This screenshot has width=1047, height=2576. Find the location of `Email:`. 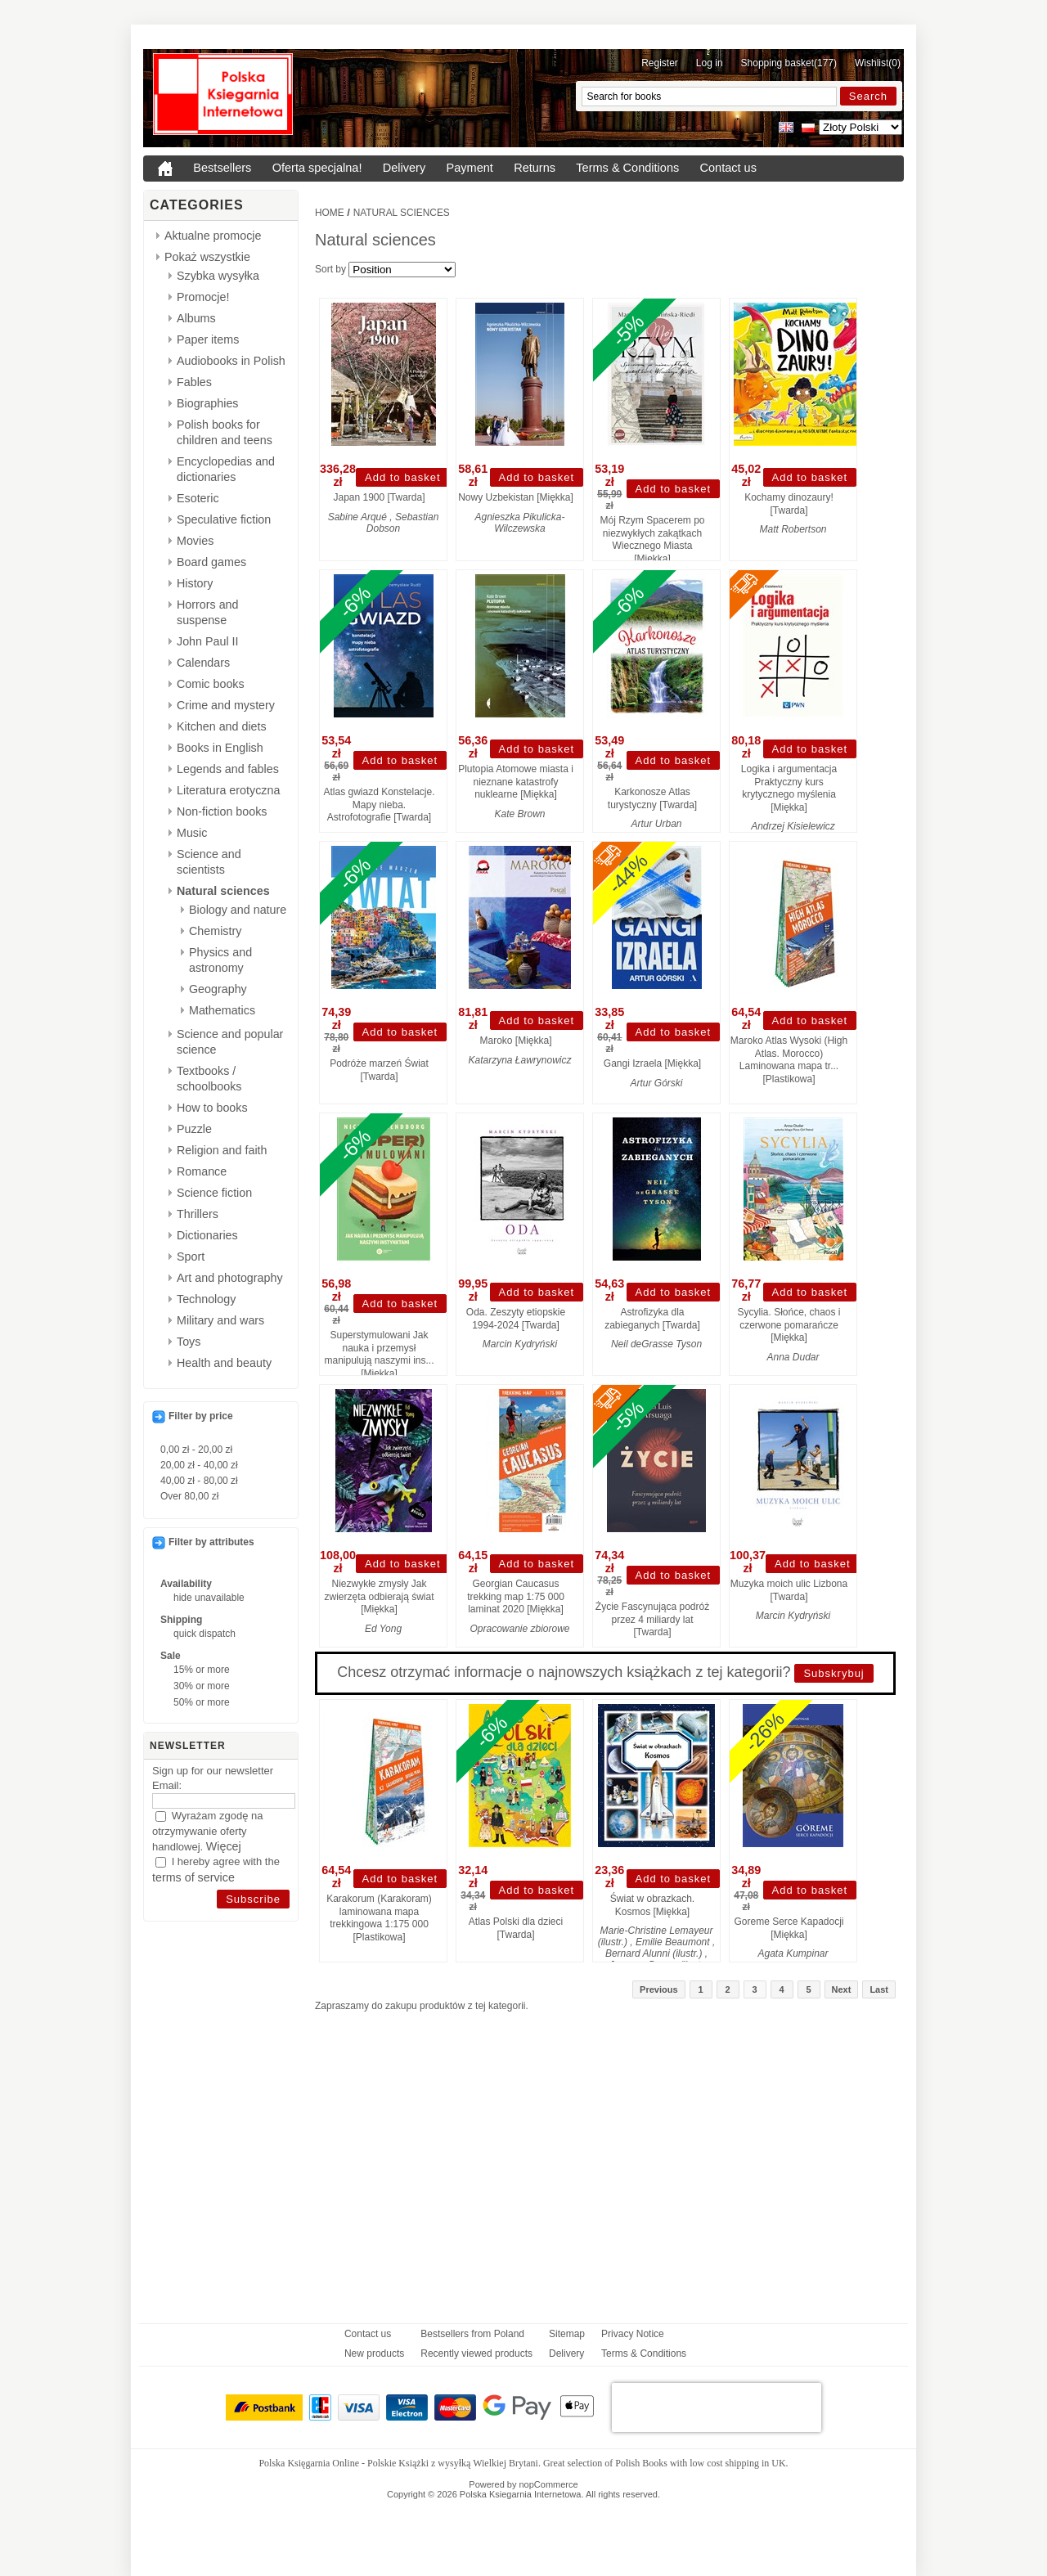

Email: is located at coordinates (167, 1785).